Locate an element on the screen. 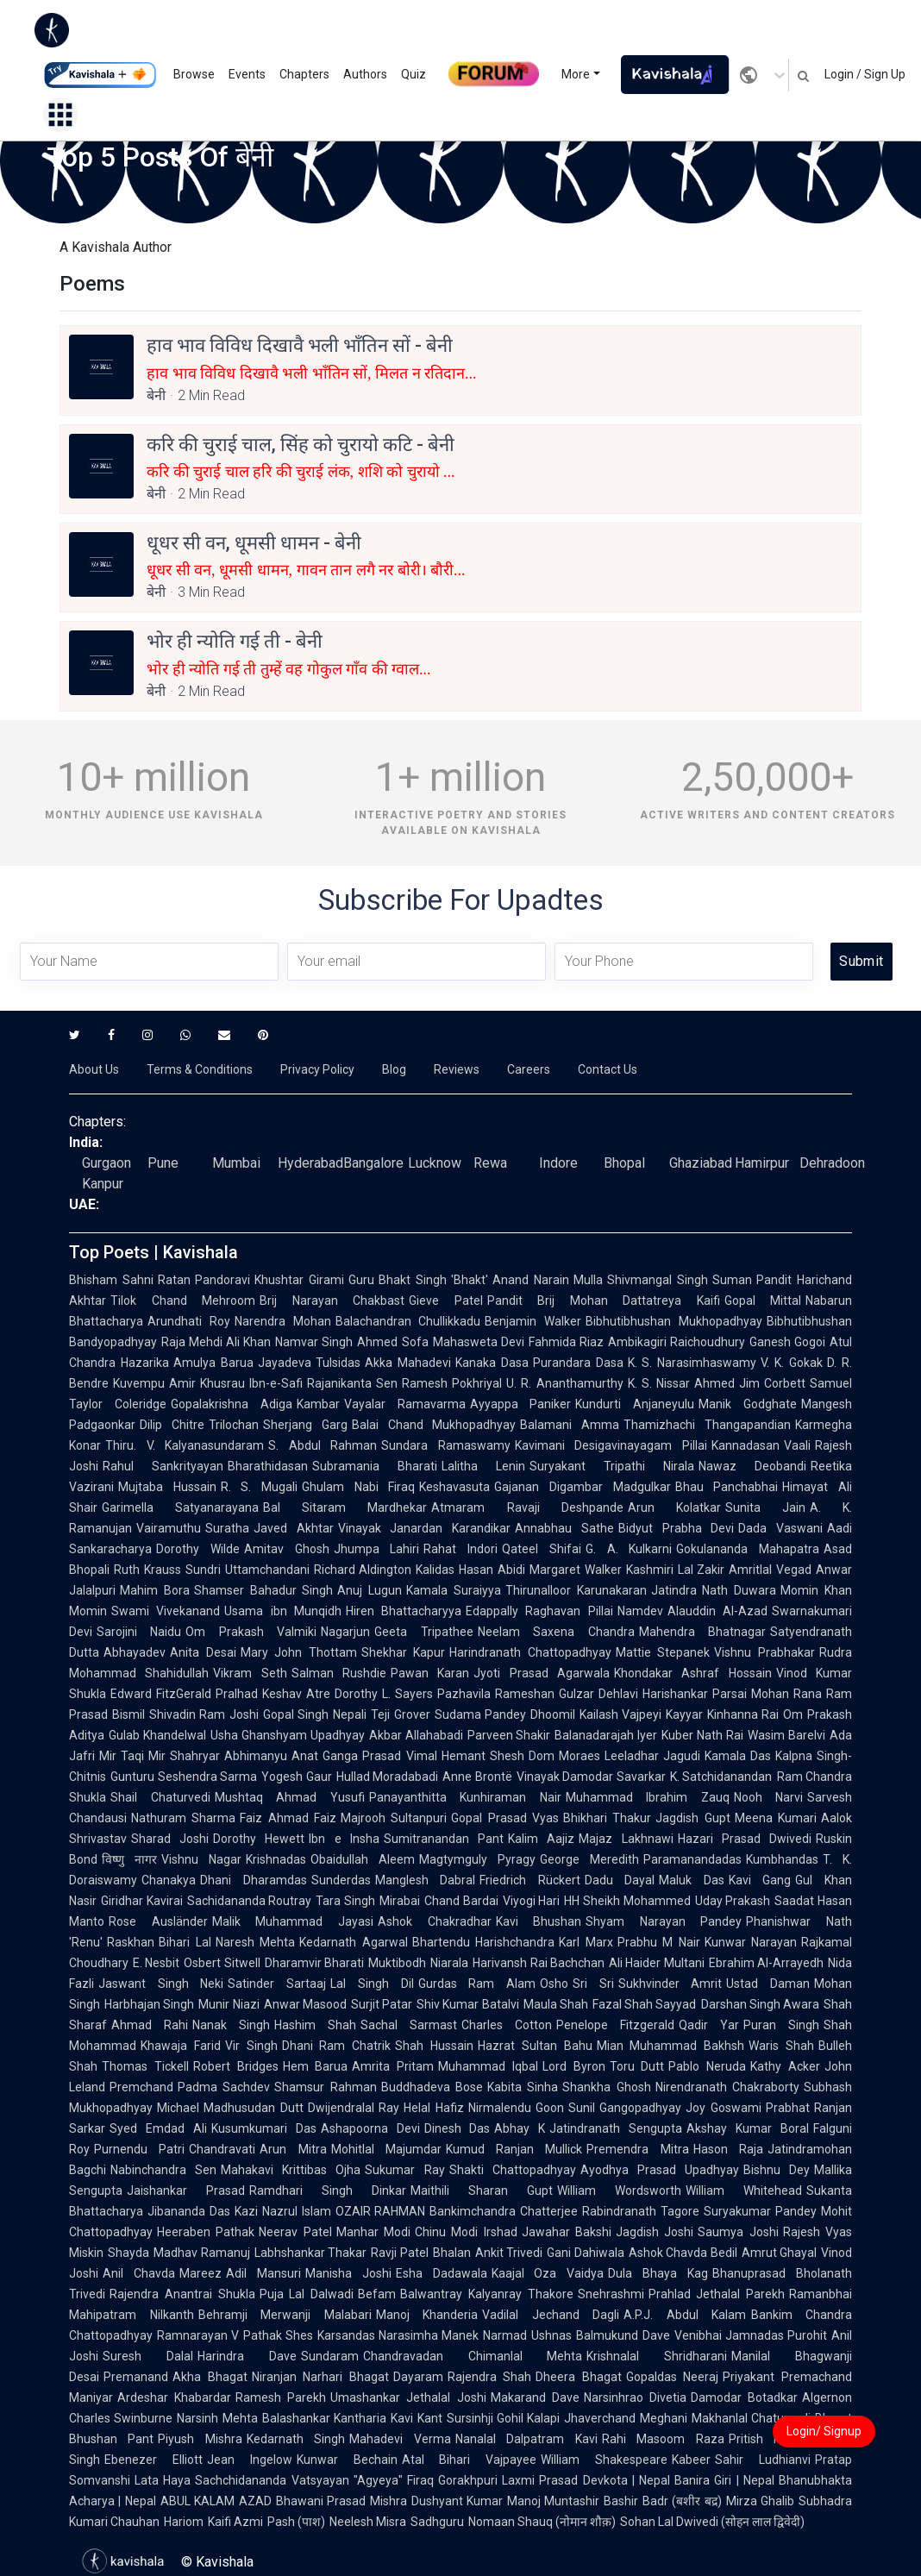 Image resolution: width=921 pixels, height=2576 pixels. William Shakespeare is located at coordinates (604, 2459).